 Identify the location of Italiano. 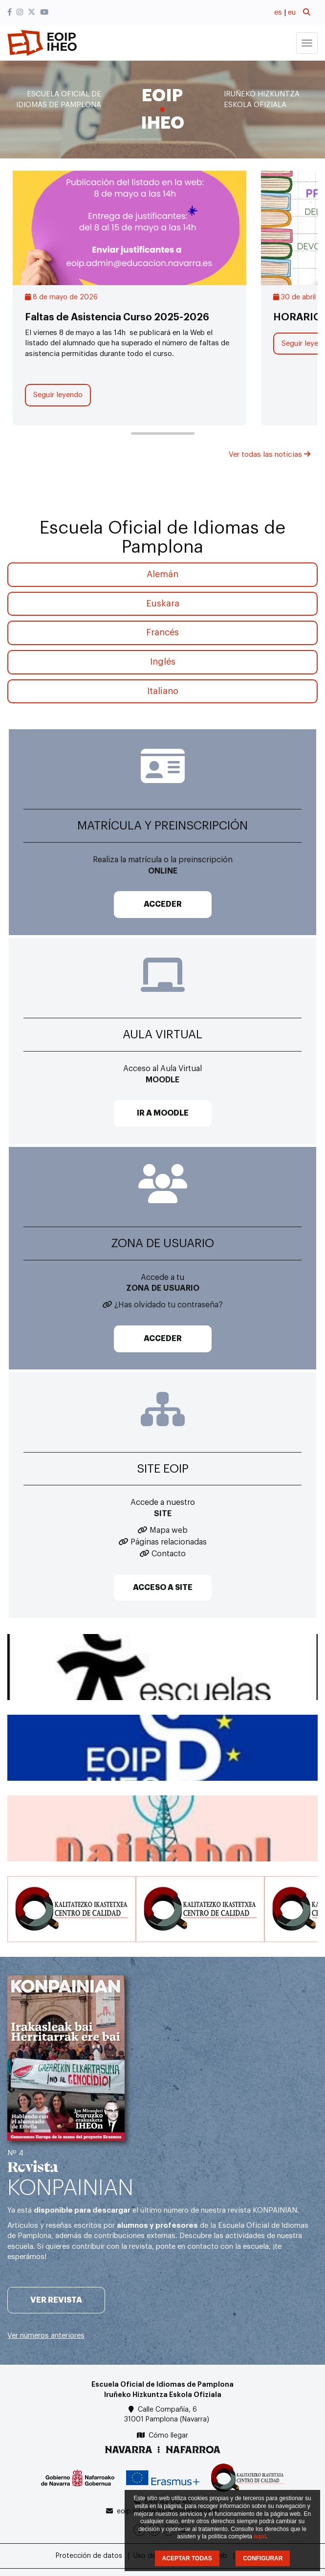
(162, 691).